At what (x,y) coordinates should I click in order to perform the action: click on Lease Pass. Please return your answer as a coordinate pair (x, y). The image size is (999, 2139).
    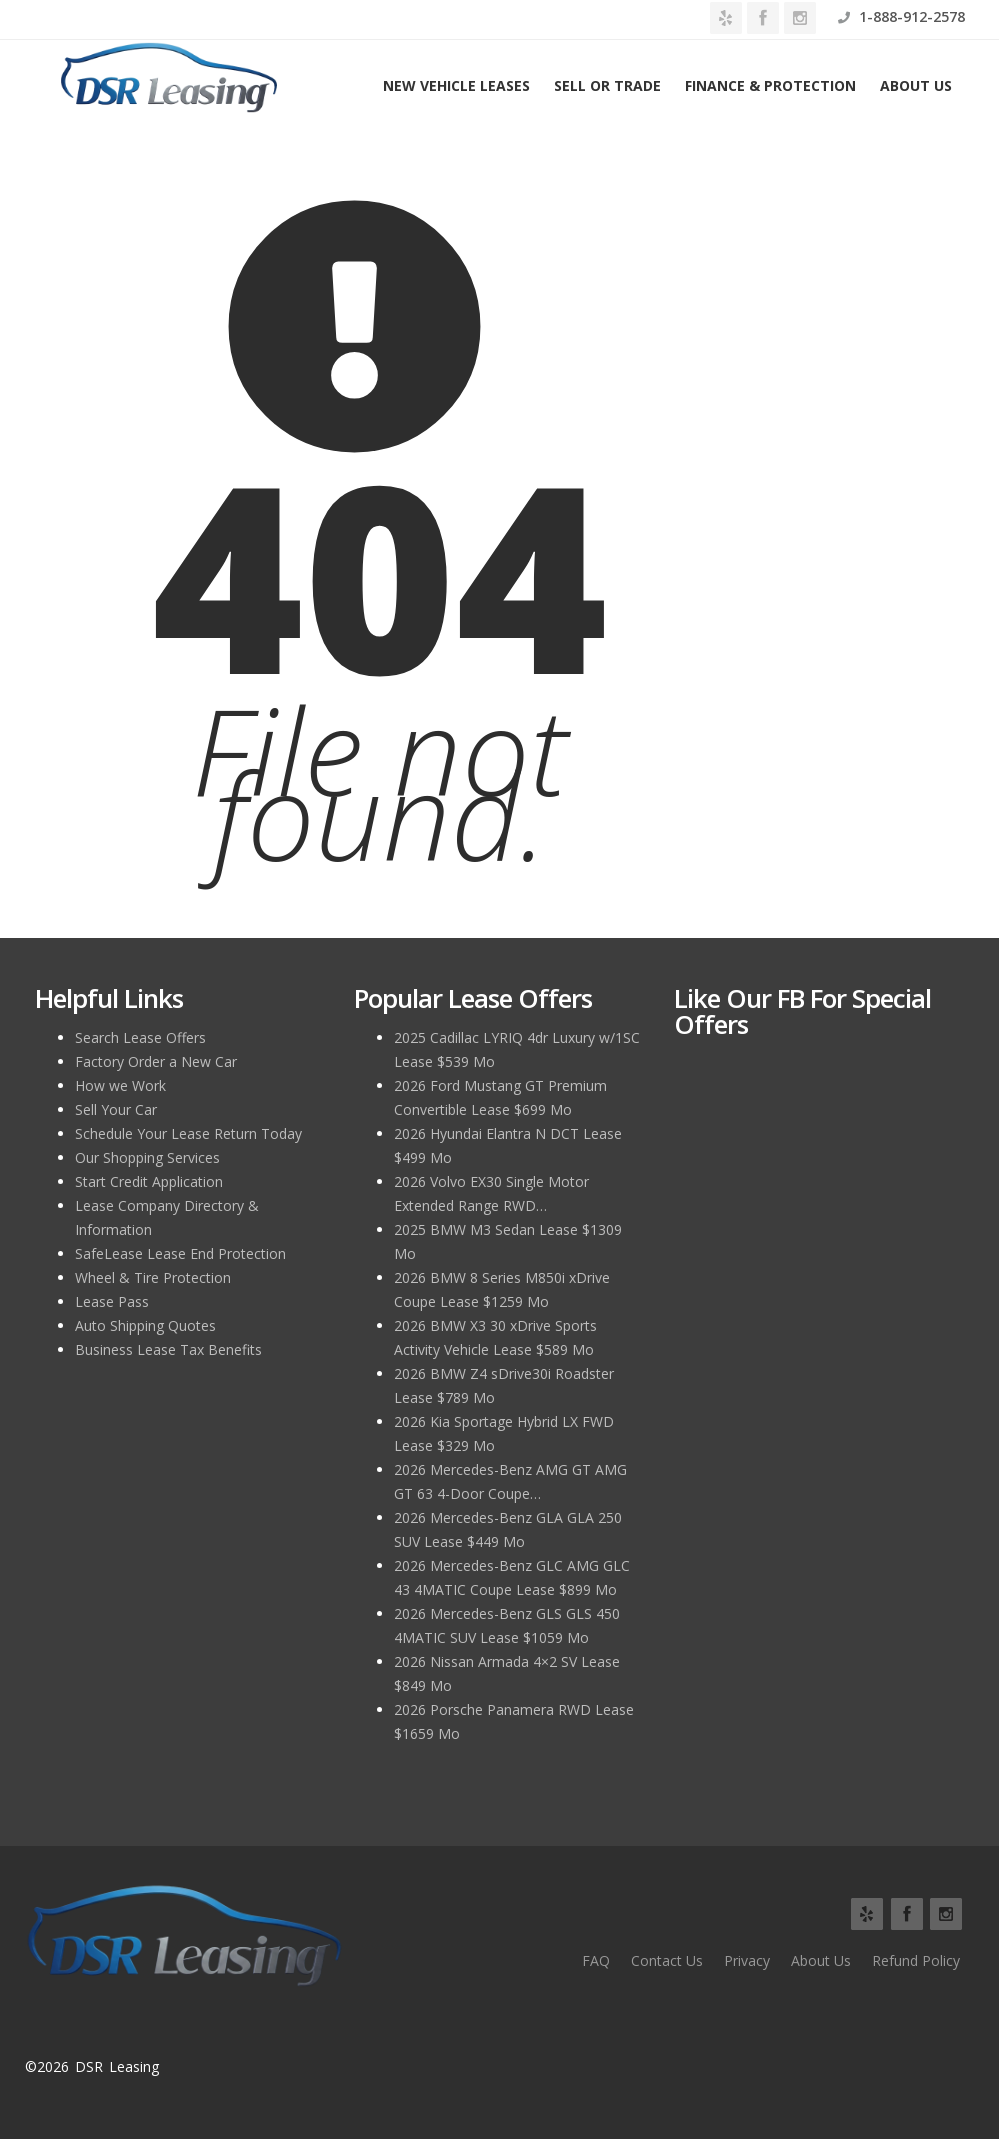
    Looking at the image, I should click on (112, 1301).